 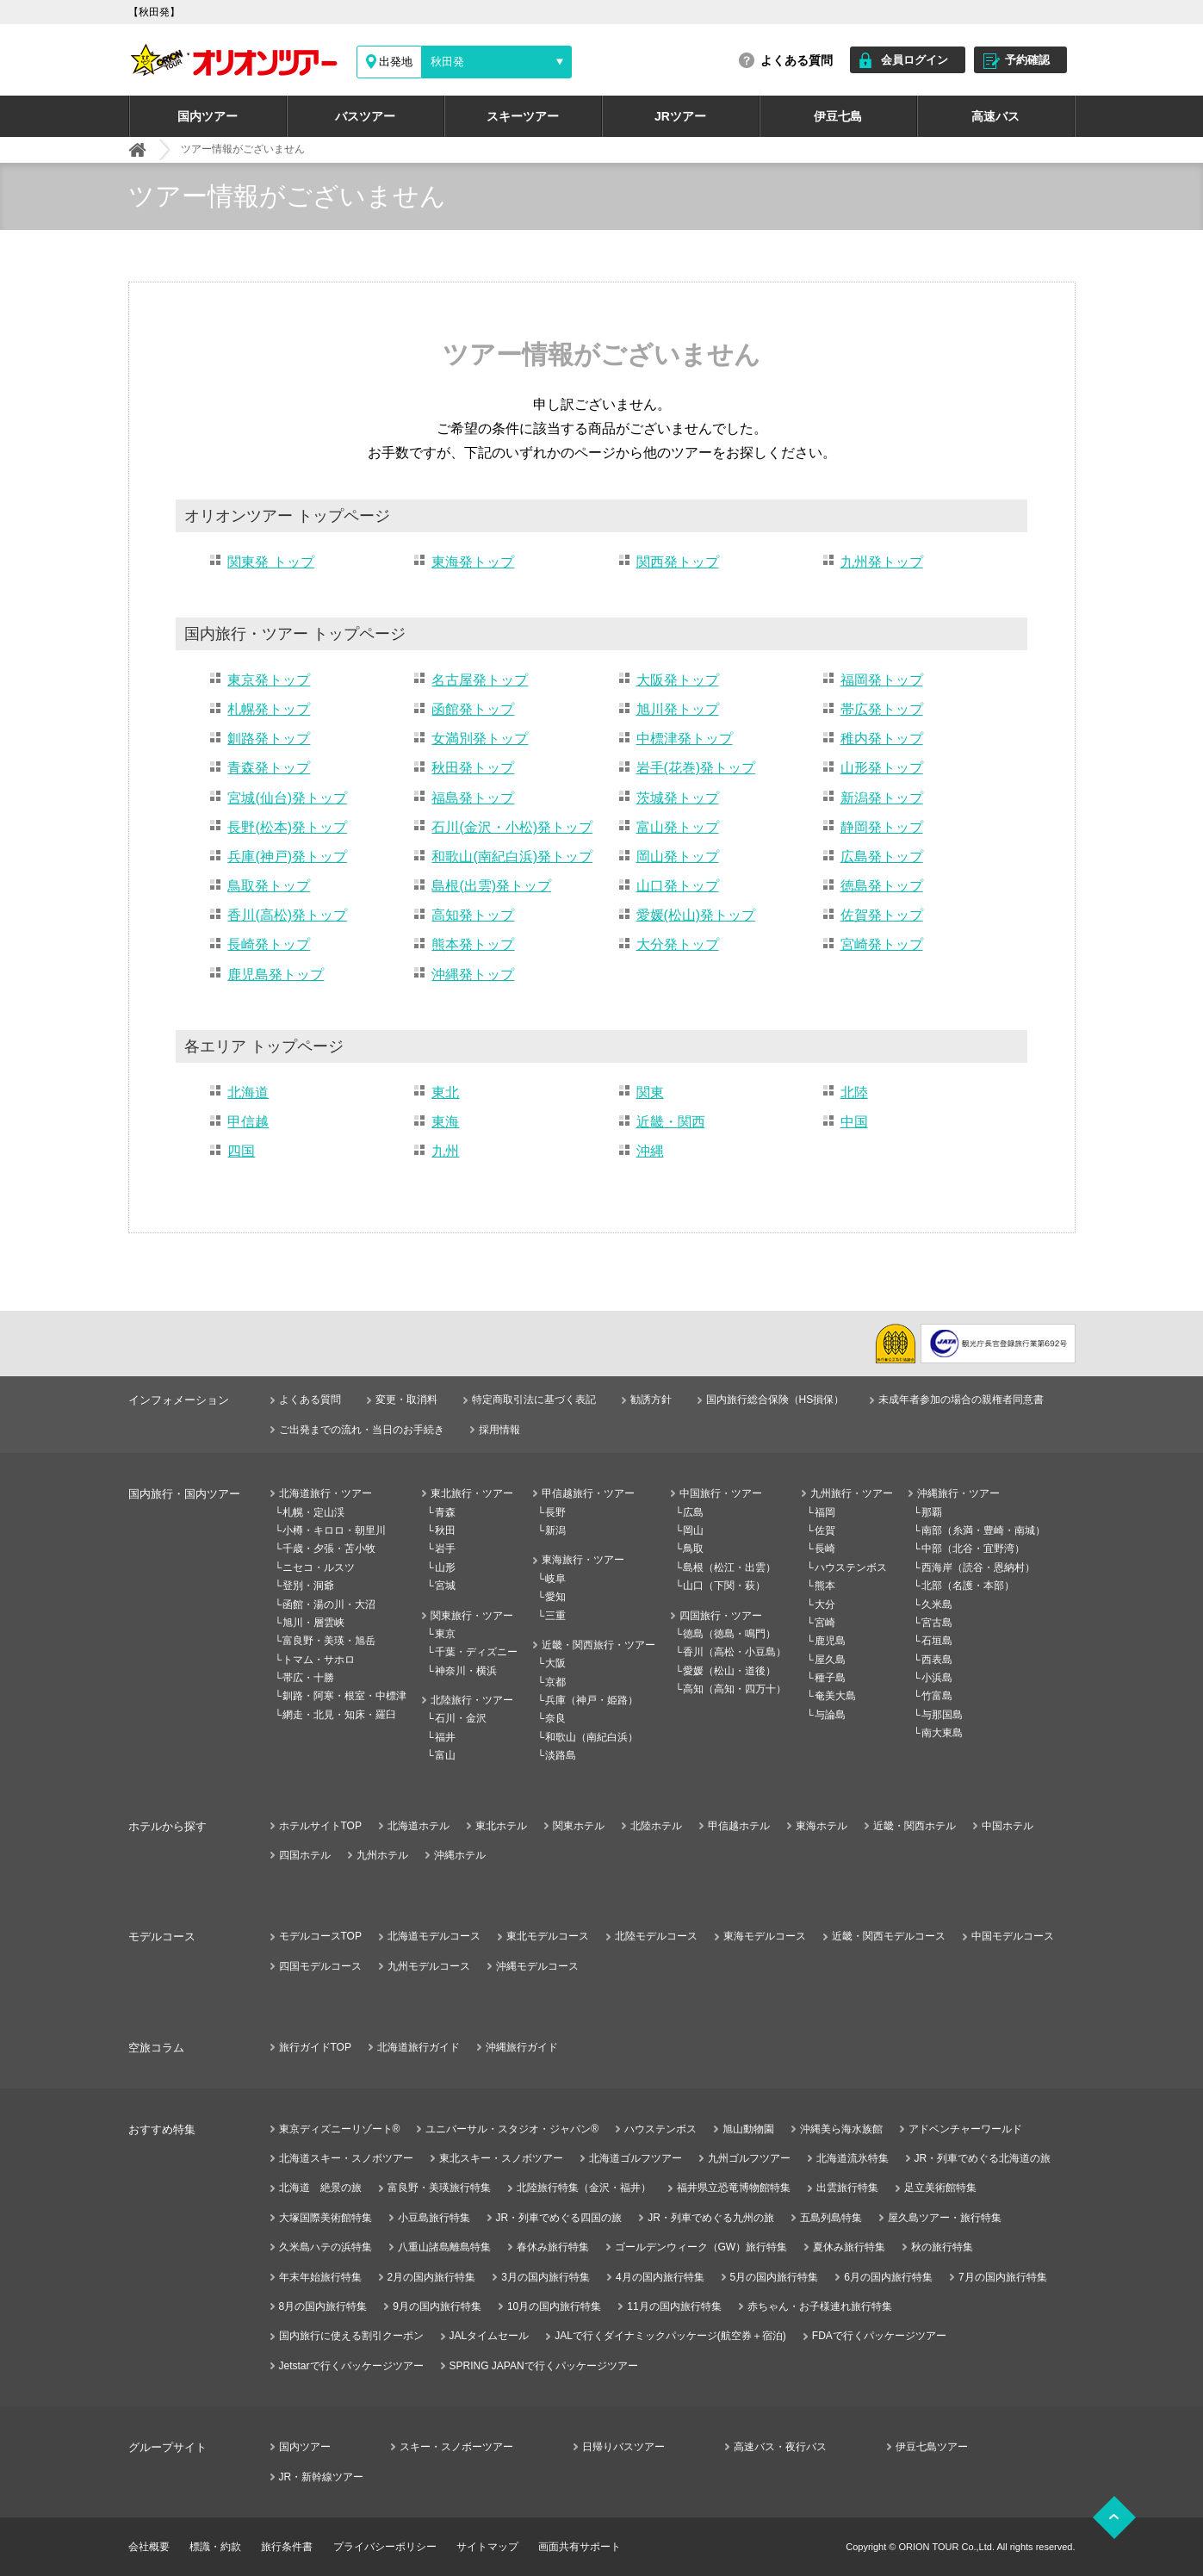 What do you see at coordinates (445, 1512) in the screenshot?
I see `青森` at bounding box center [445, 1512].